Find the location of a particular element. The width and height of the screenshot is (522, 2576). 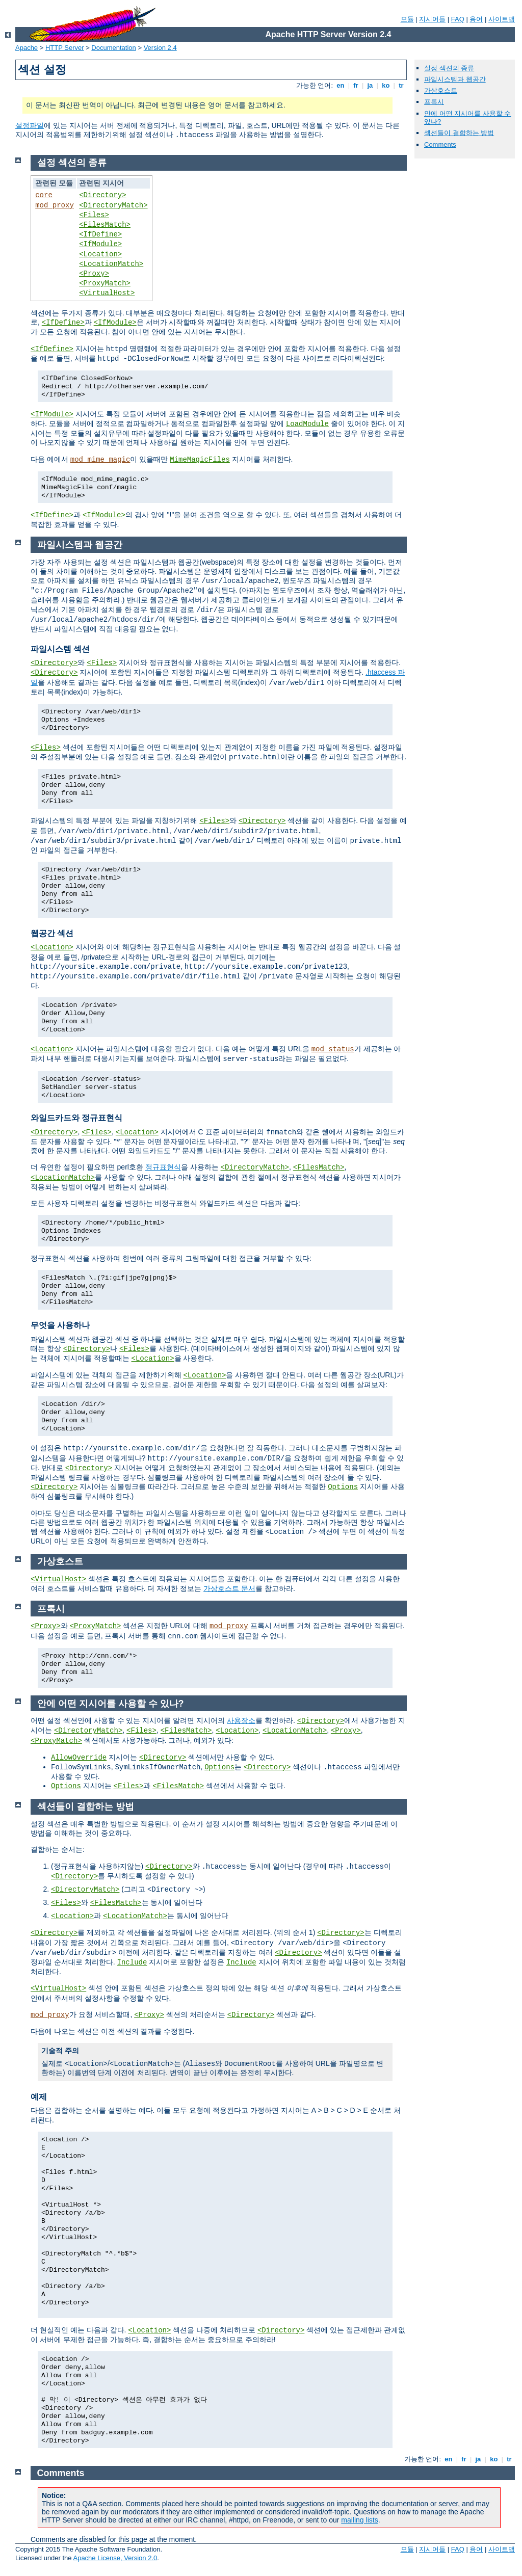

<LocationMatch> is located at coordinates (111, 264).